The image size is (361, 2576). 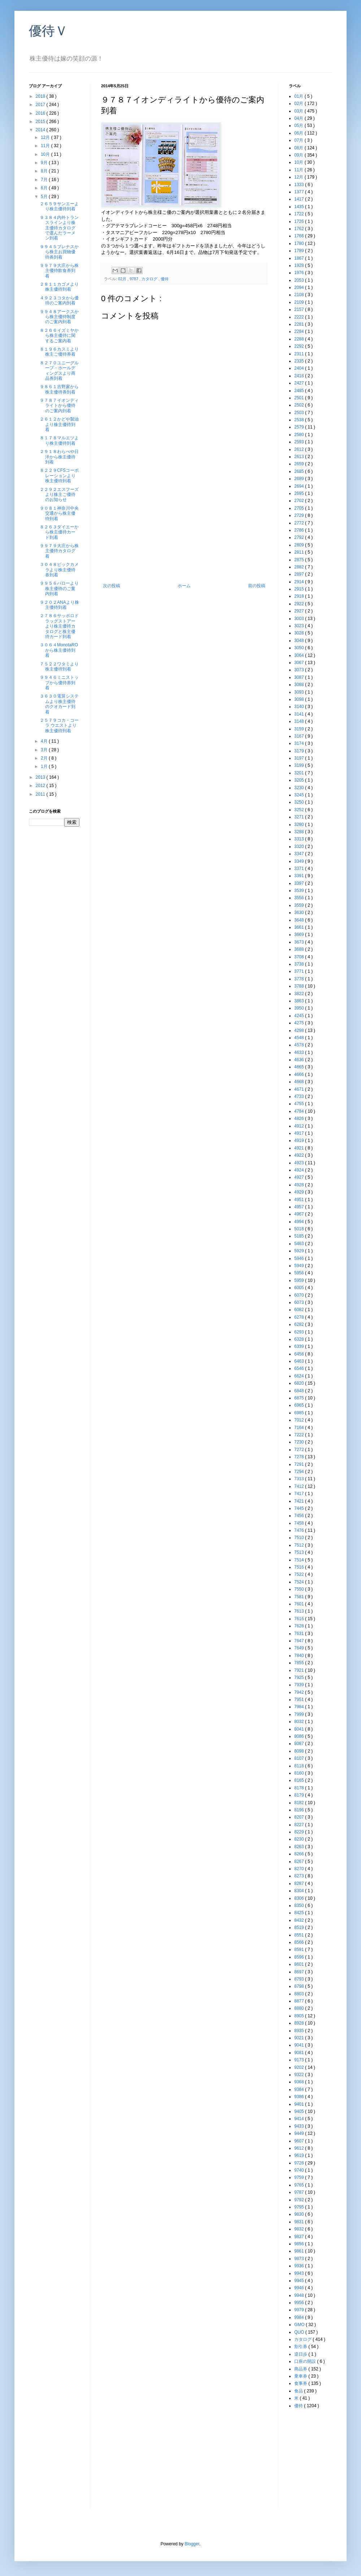 What do you see at coordinates (299, 1420) in the screenshot?
I see `7012` at bounding box center [299, 1420].